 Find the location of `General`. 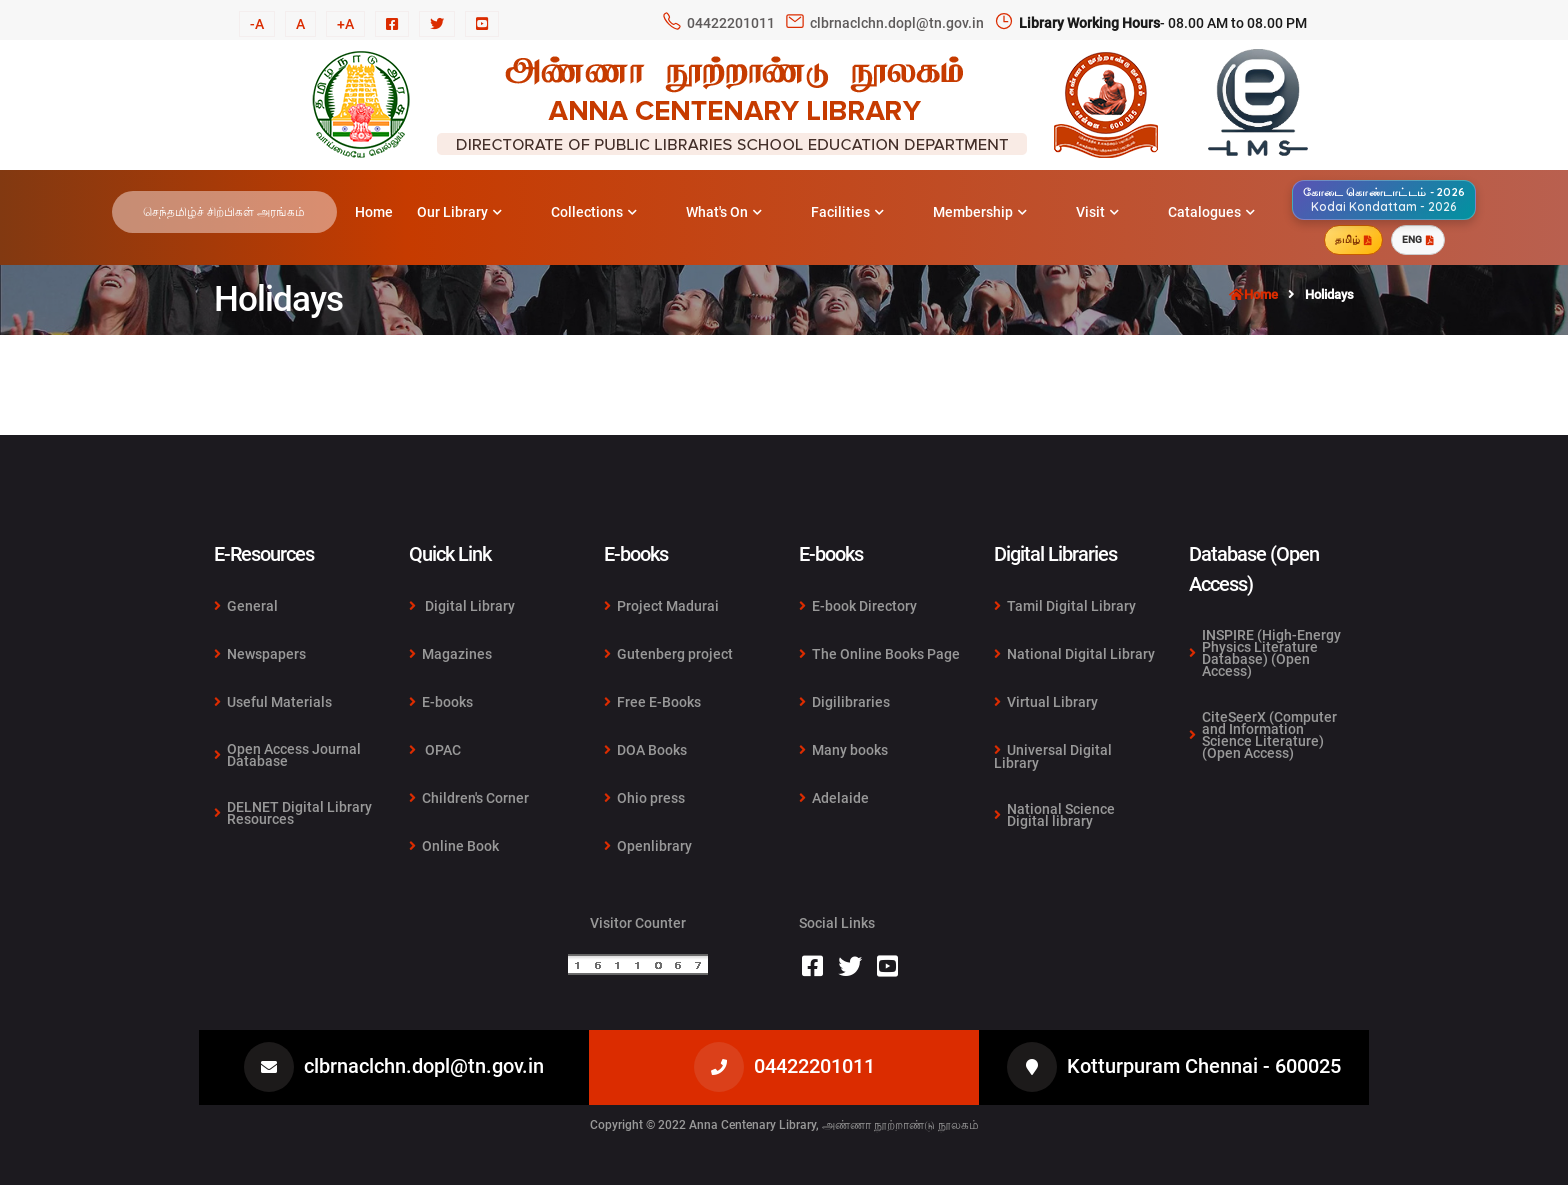

General is located at coordinates (246, 606).